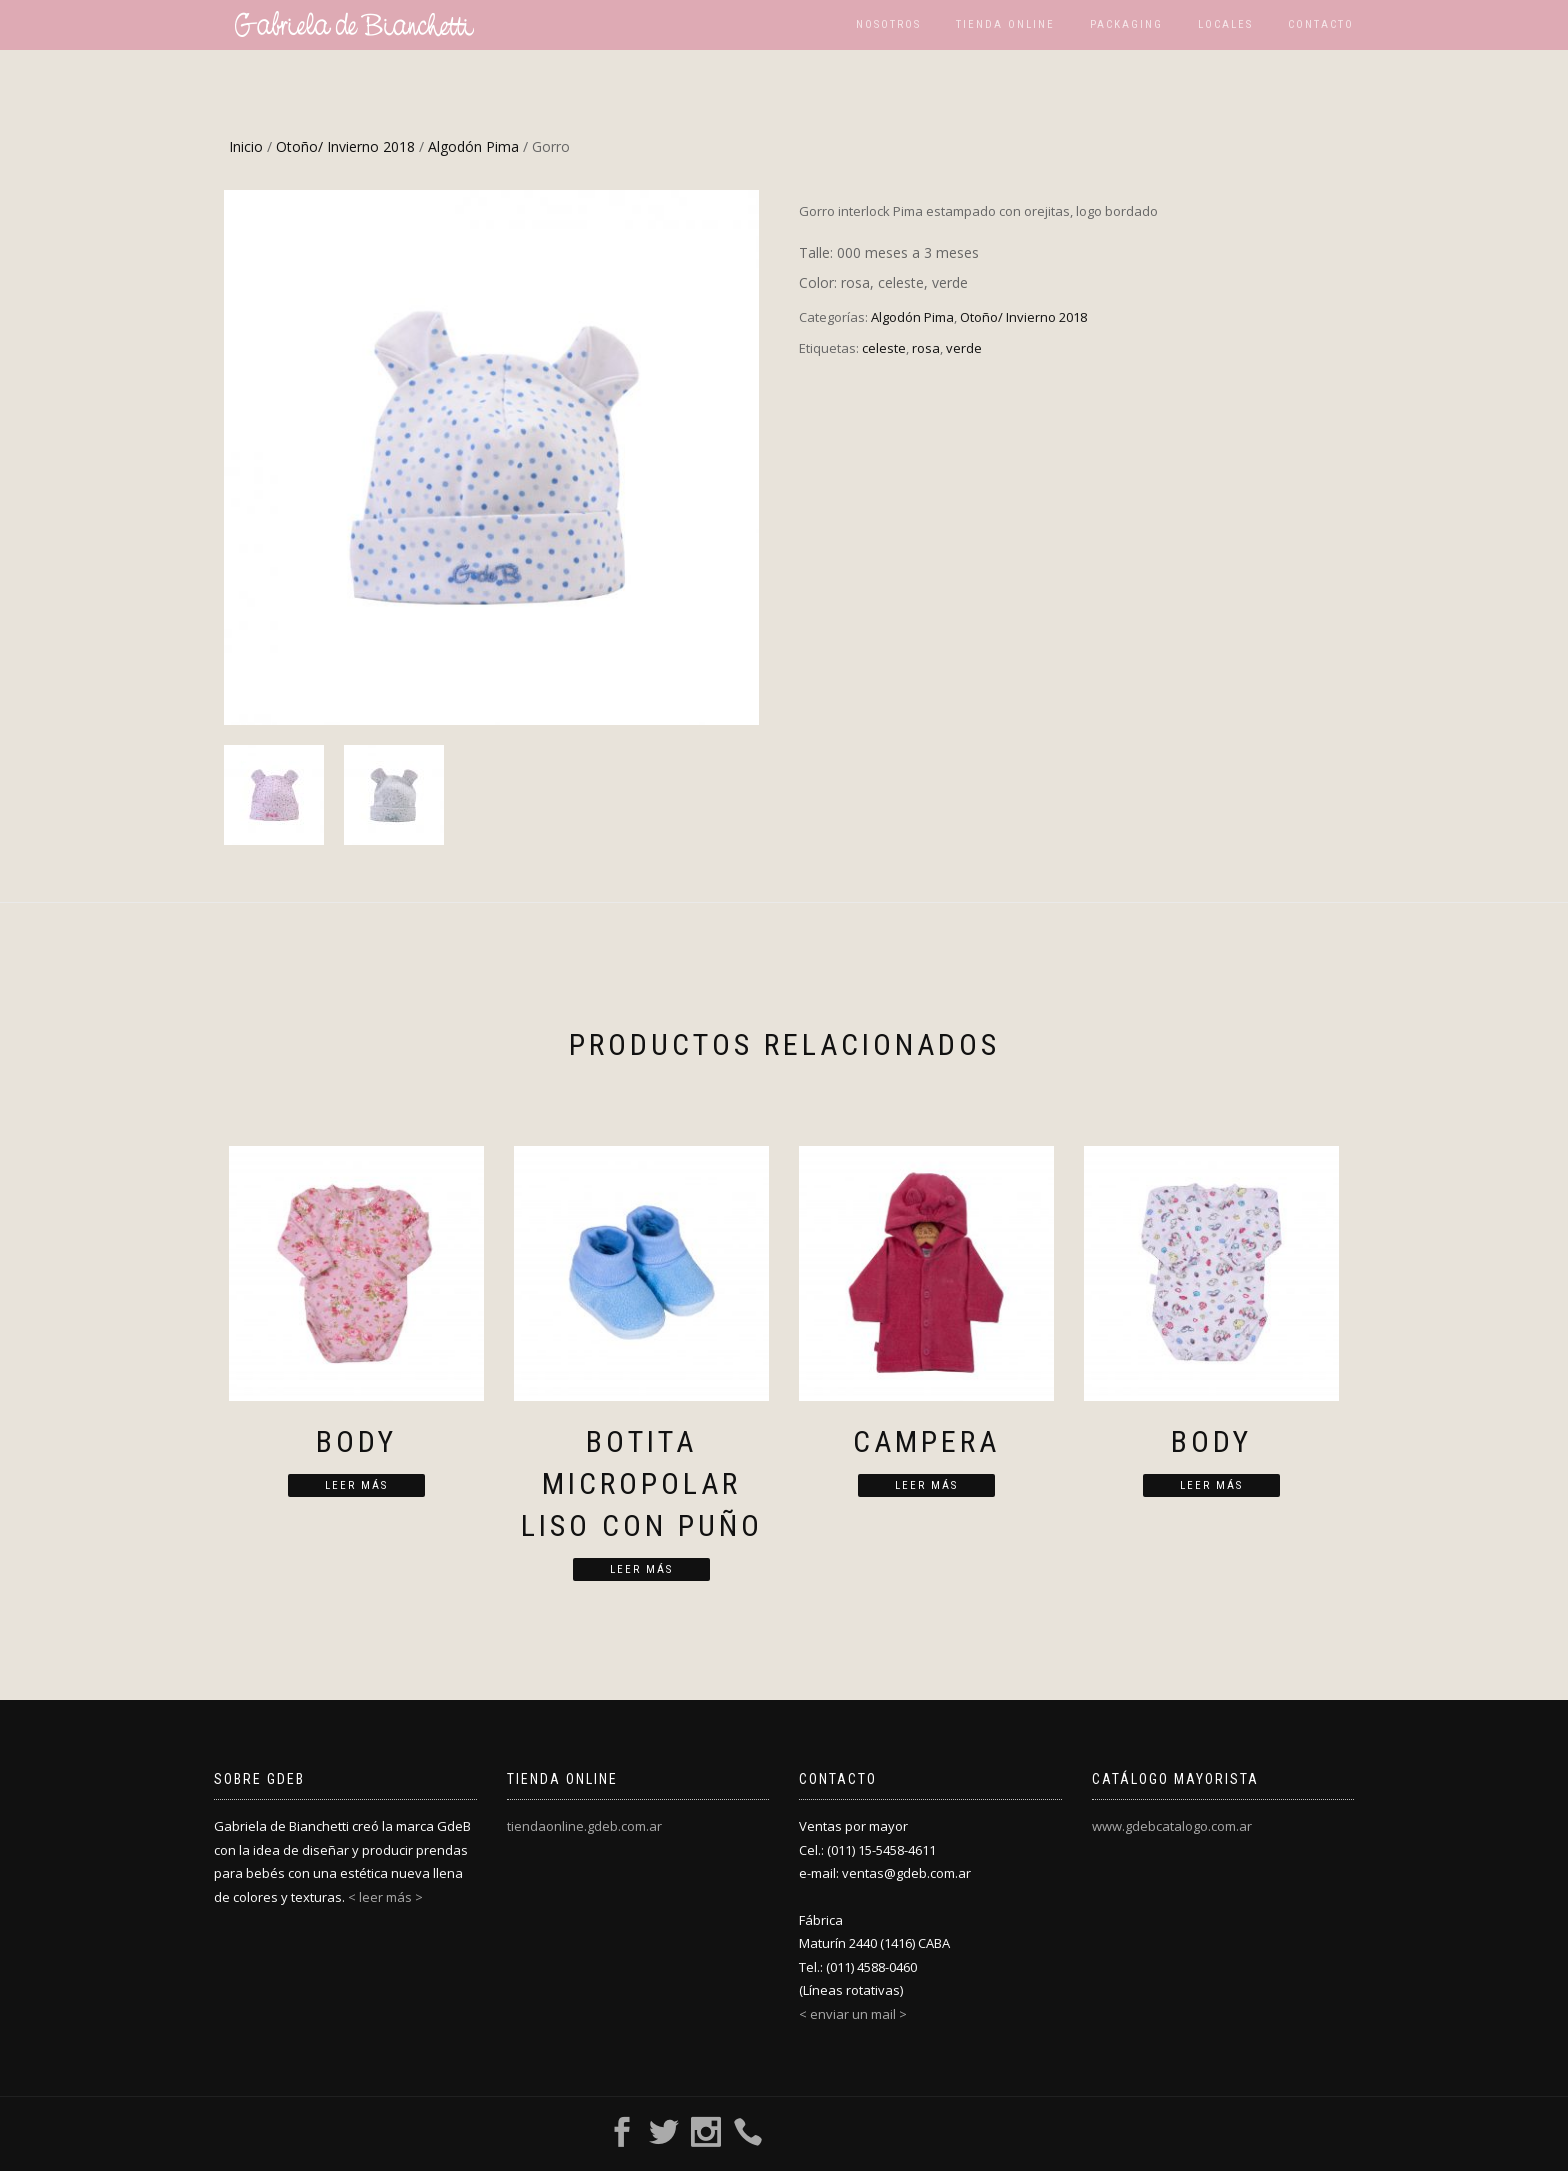 This screenshot has width=1568, height=2171. Describe the element at coordinates (926, 348) in the screenshot. I see `rosa` at that location.